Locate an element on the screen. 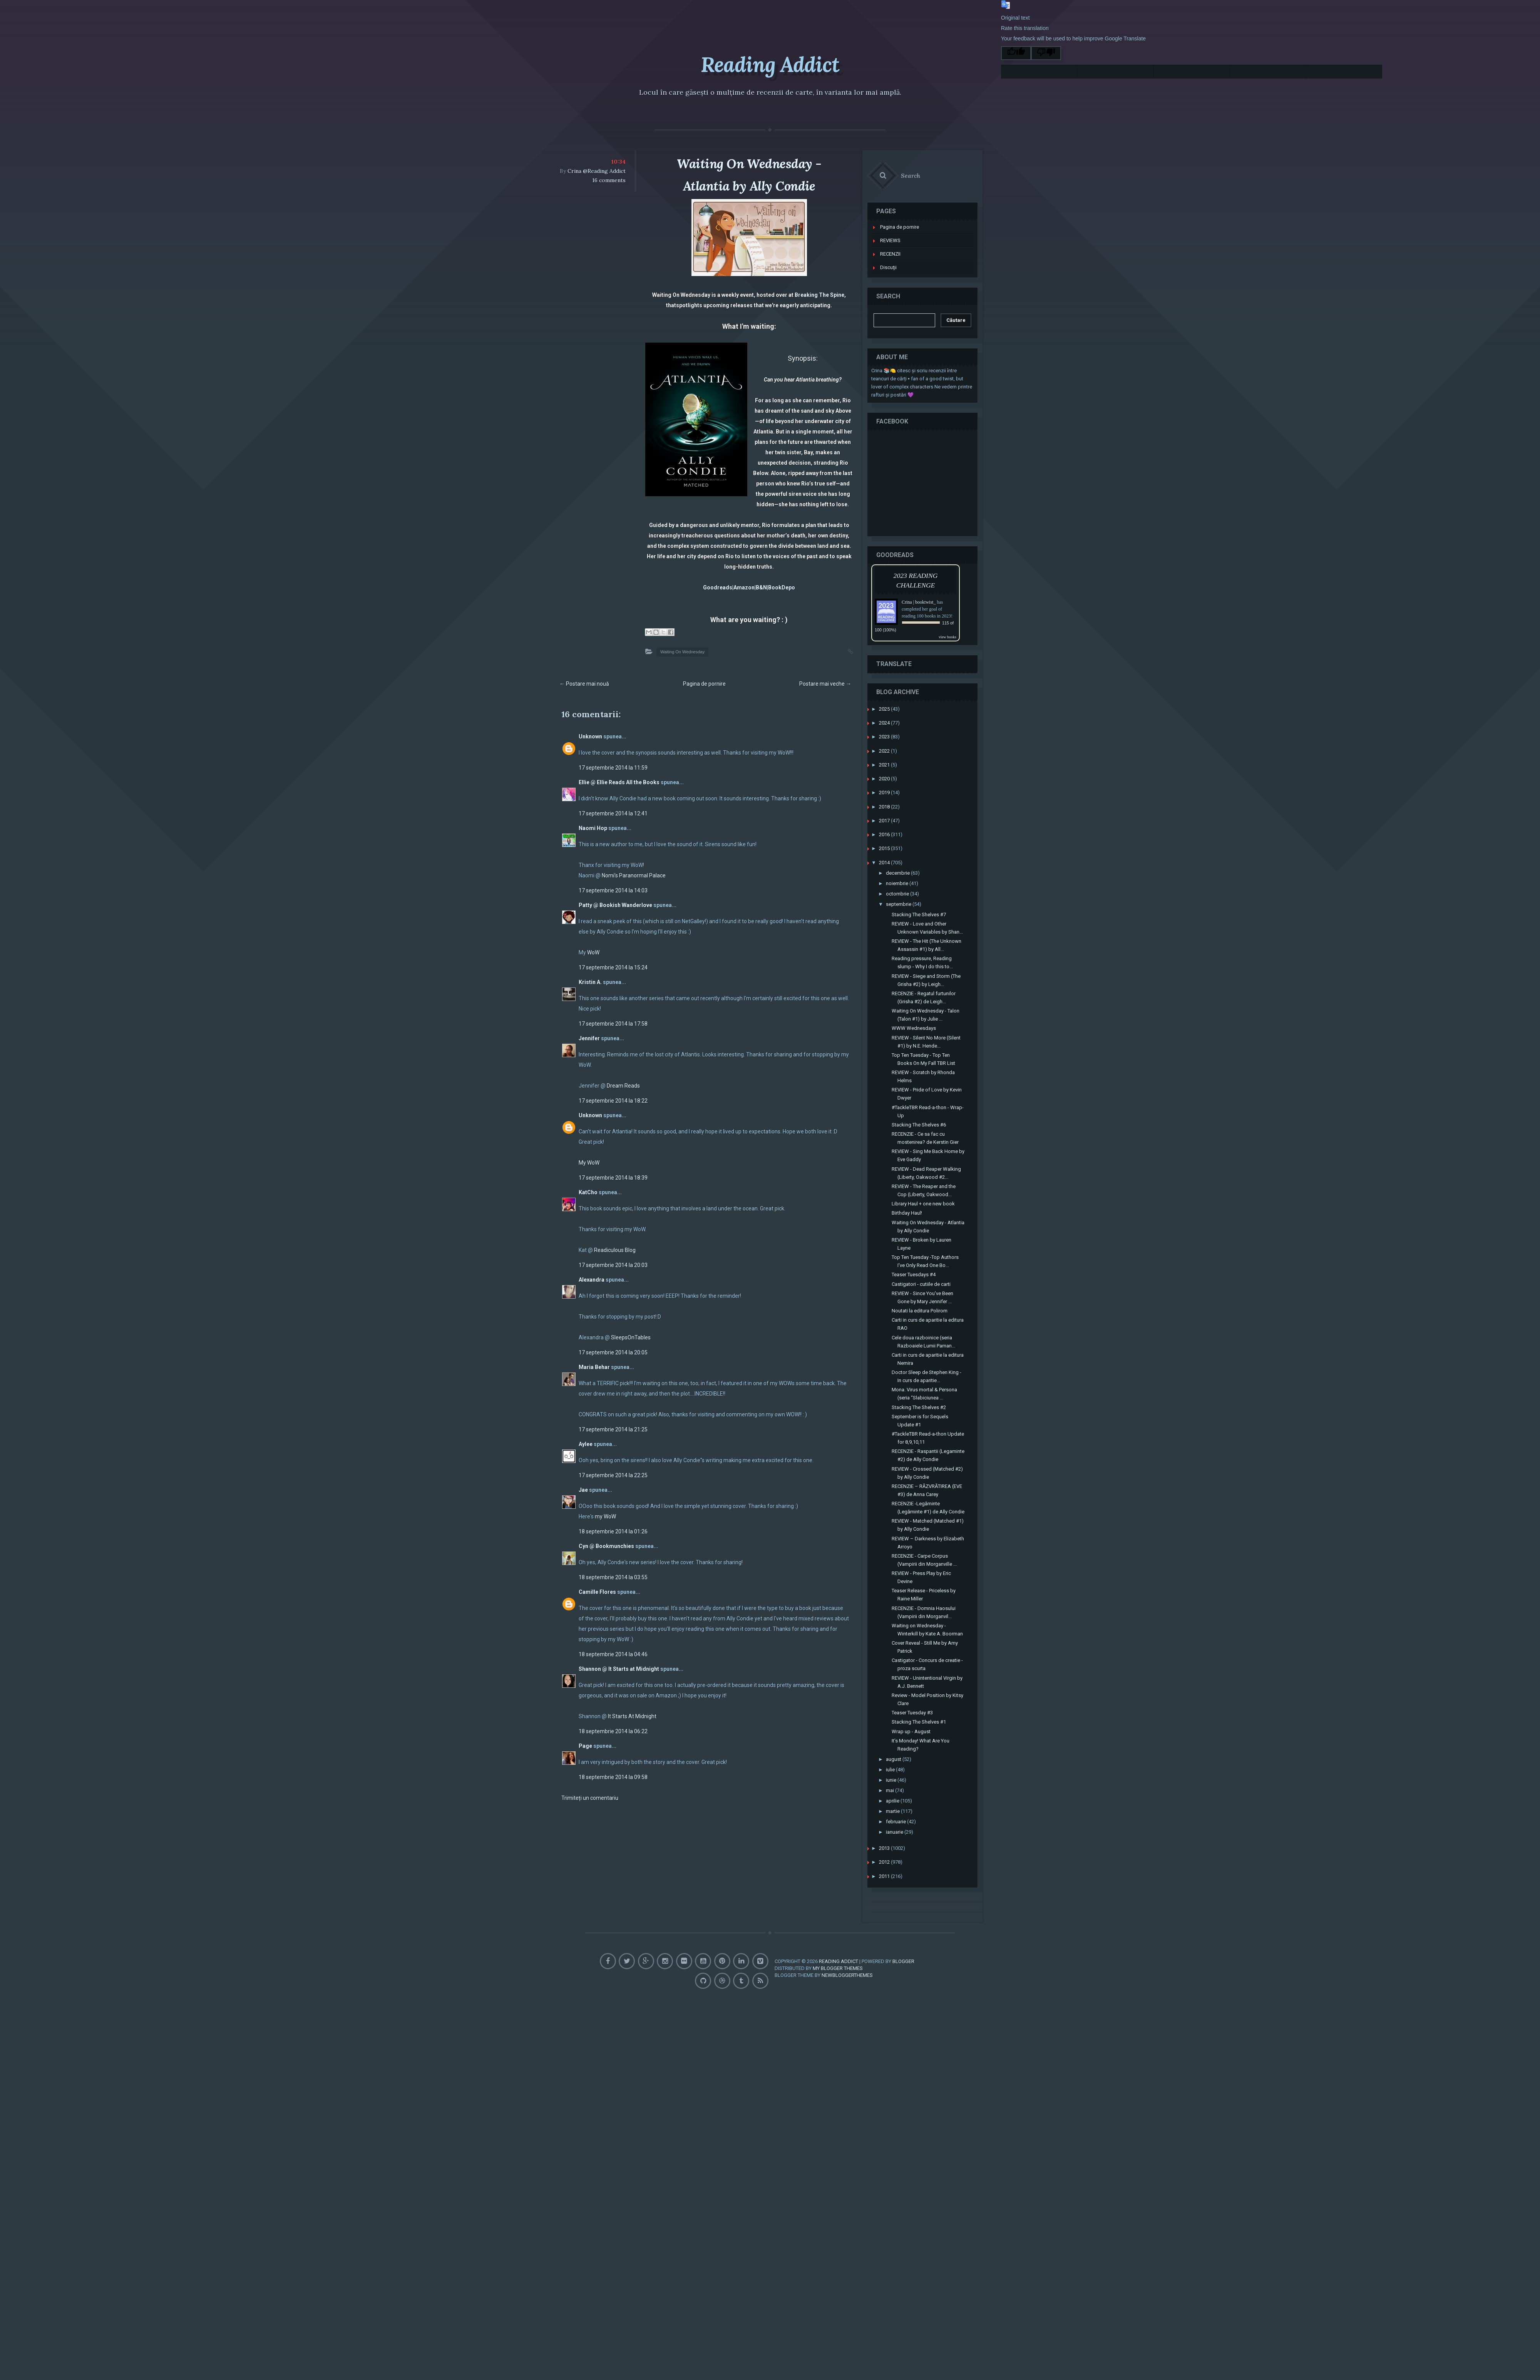 The width and height of the screenshot is (1540, 2380). [Good translation] is located at coordinates (1016, 53).